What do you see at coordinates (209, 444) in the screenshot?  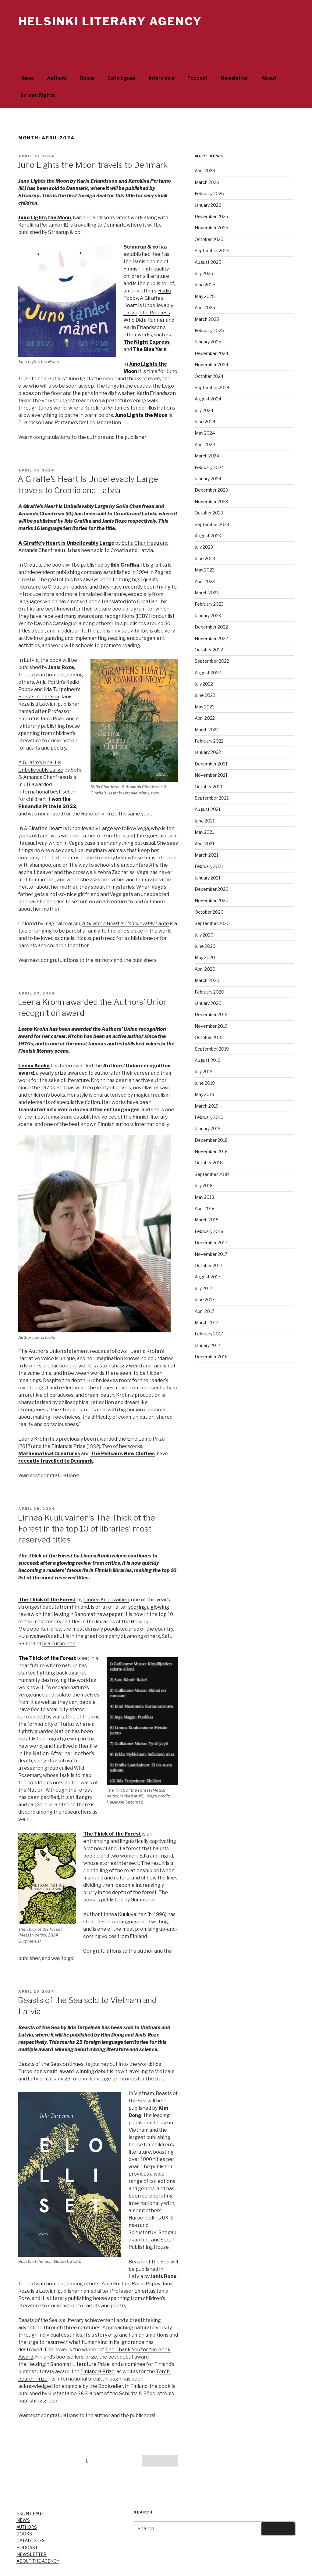 I see `February 2024` at bounding box center [209, 444].